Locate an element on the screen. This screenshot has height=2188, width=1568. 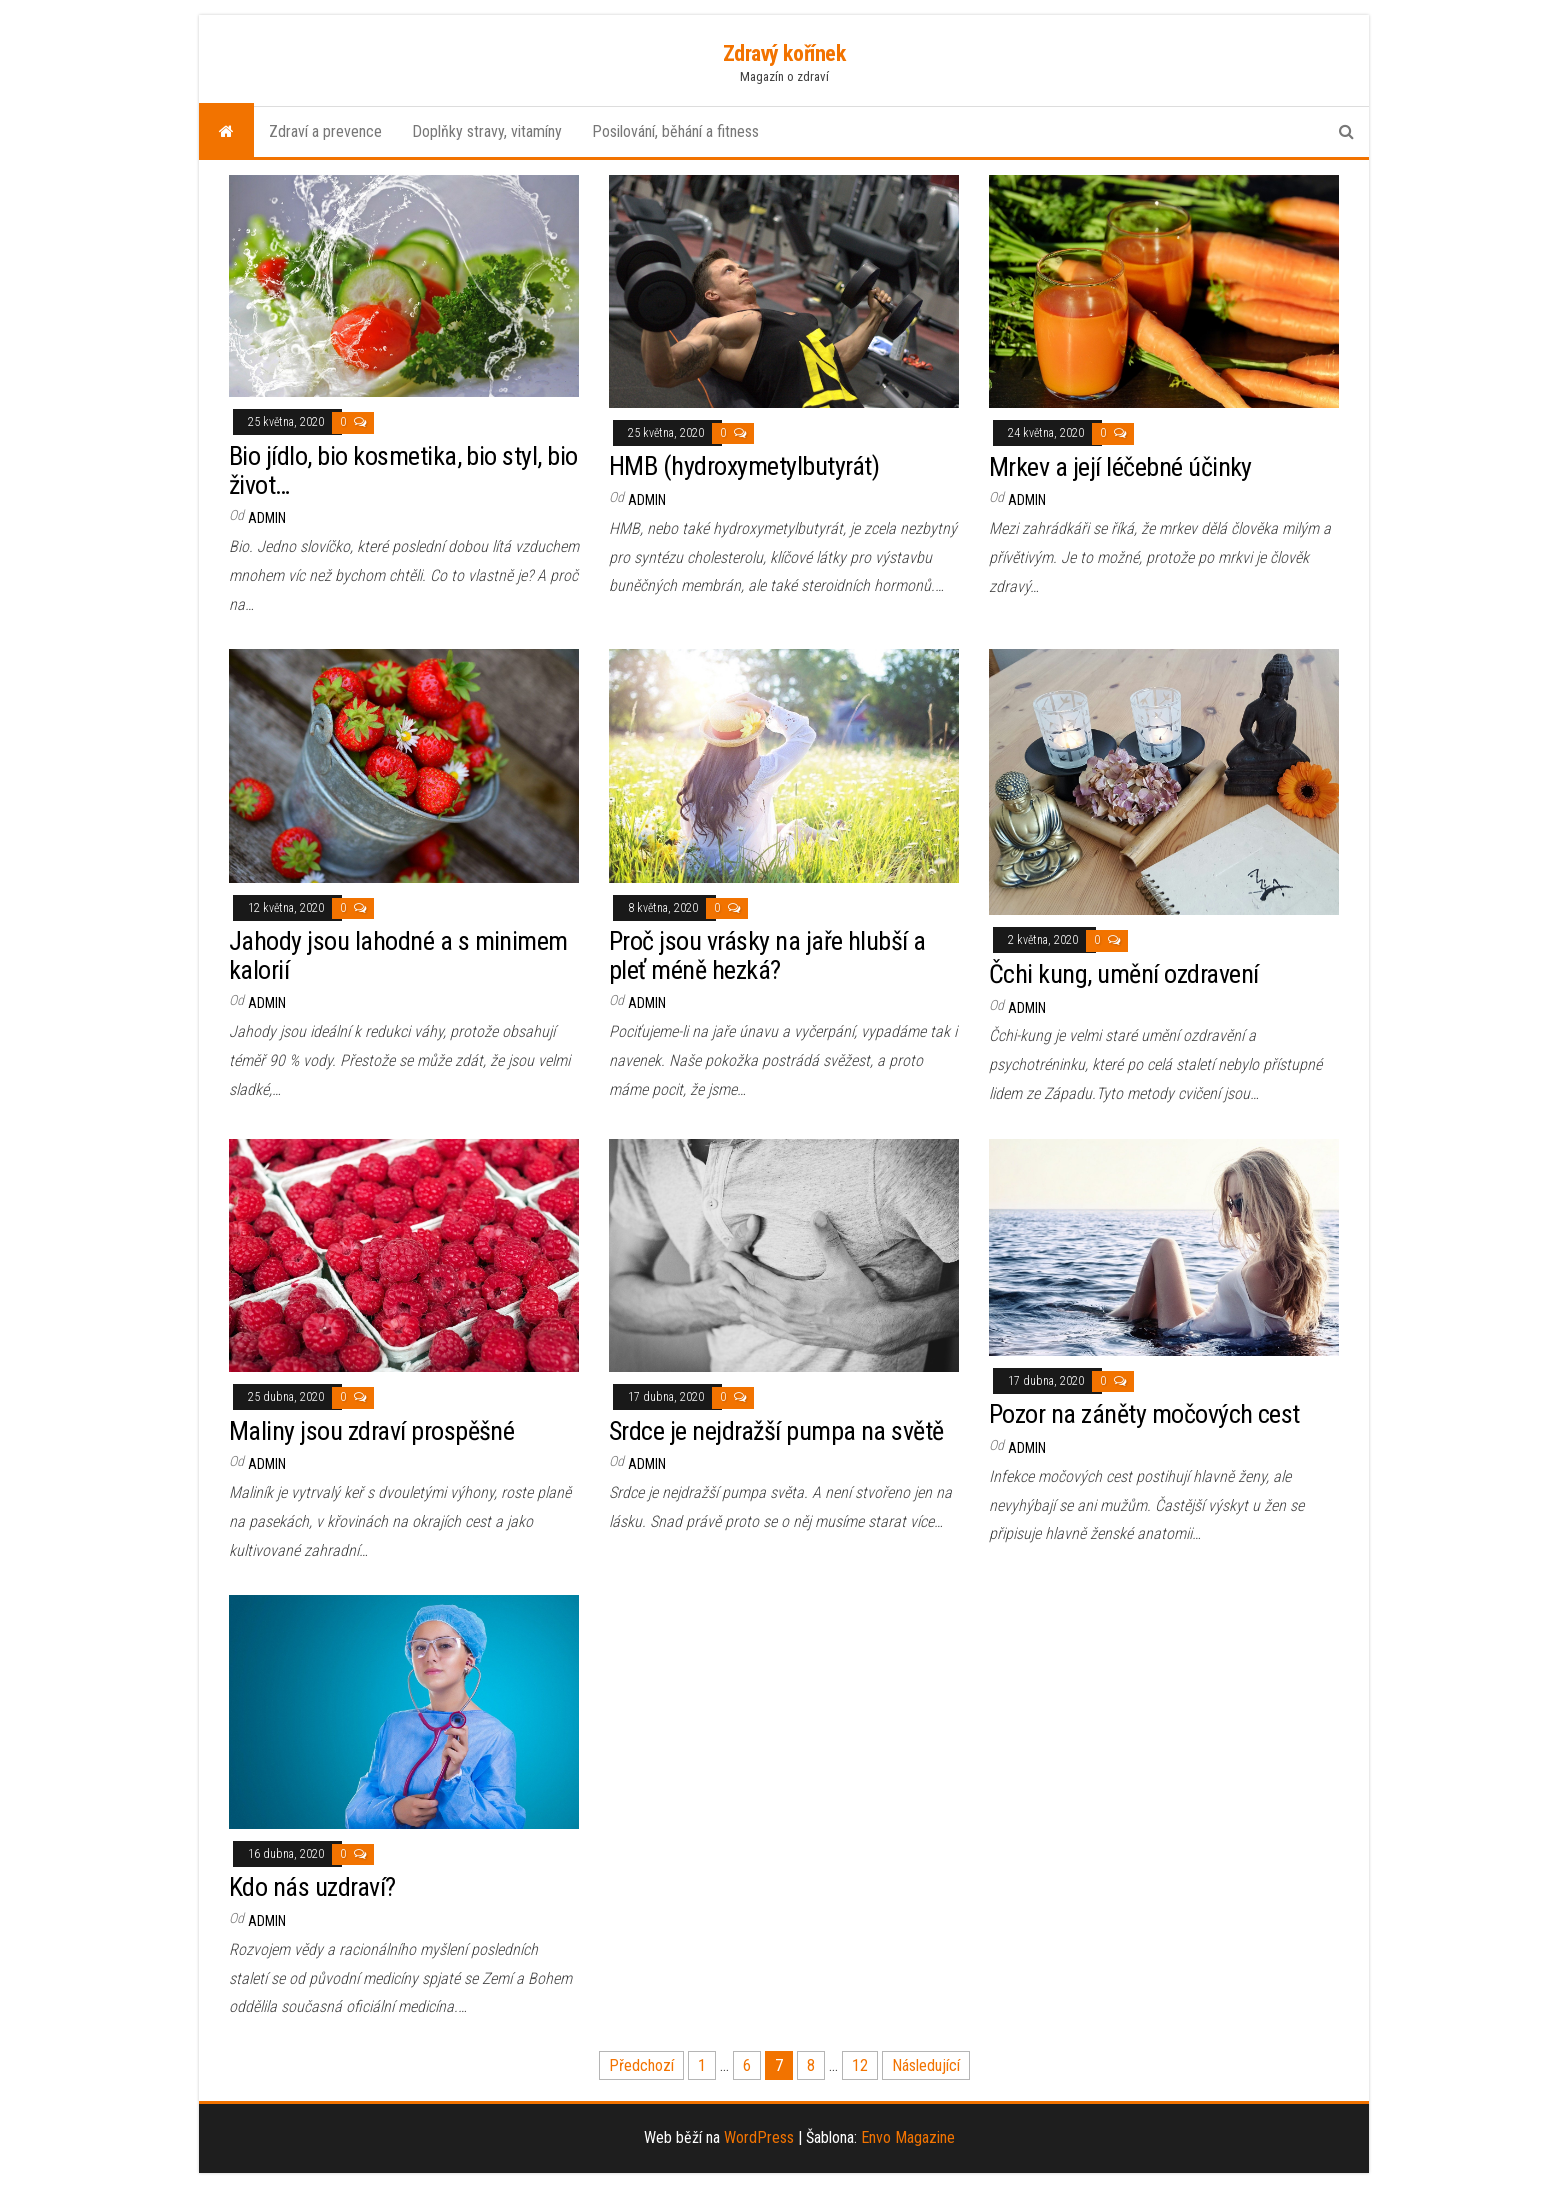
Kdo nás uzdraví? is located at coordinates (312, 1887).